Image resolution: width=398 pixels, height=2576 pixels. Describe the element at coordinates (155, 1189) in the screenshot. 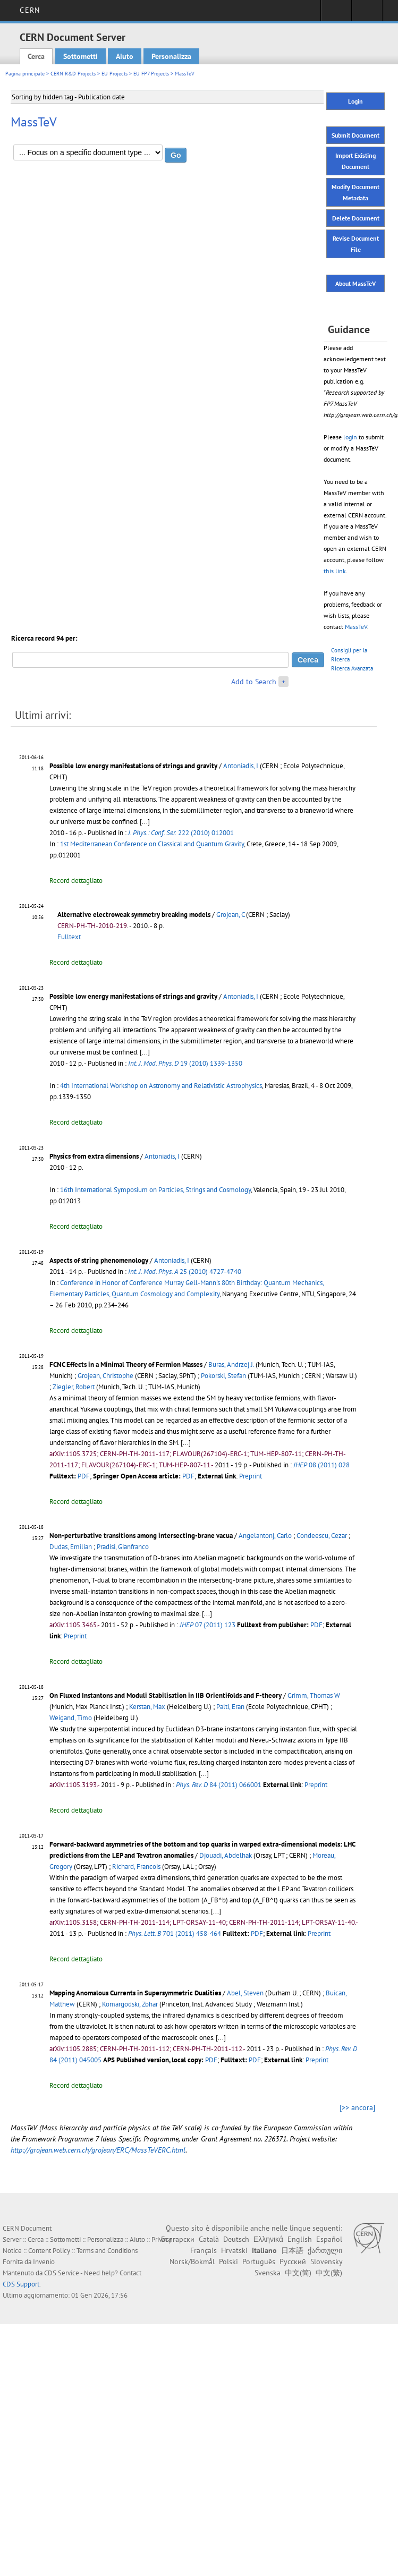

I see `16th International Symposium on Particles, Strings and Cosmology` at that location.